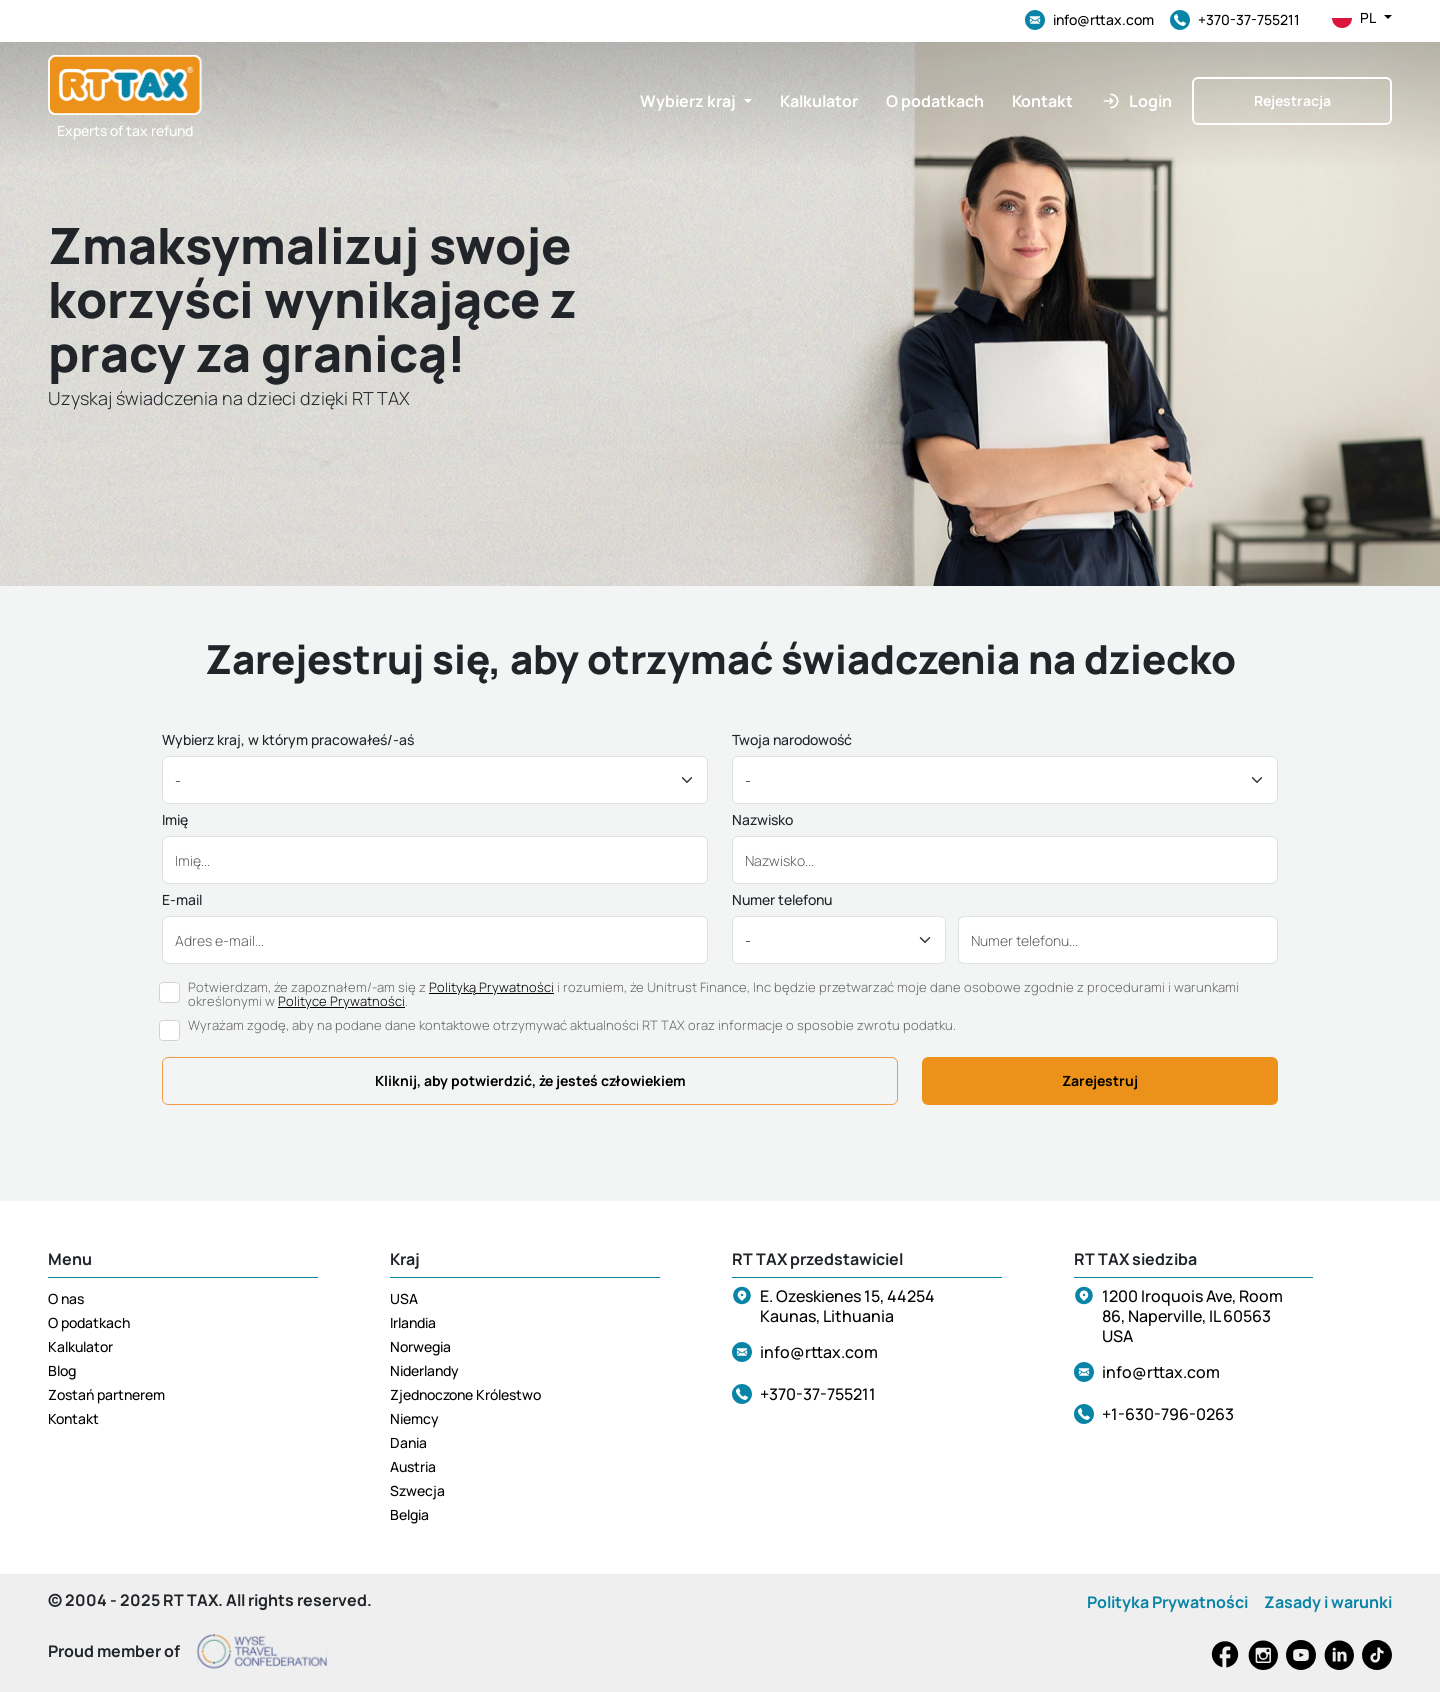 This screenshot has height=1692, width=1440. Describe the element at coordinates (1292, 100) in the screenshot. I see `Rejestracja` at that location.